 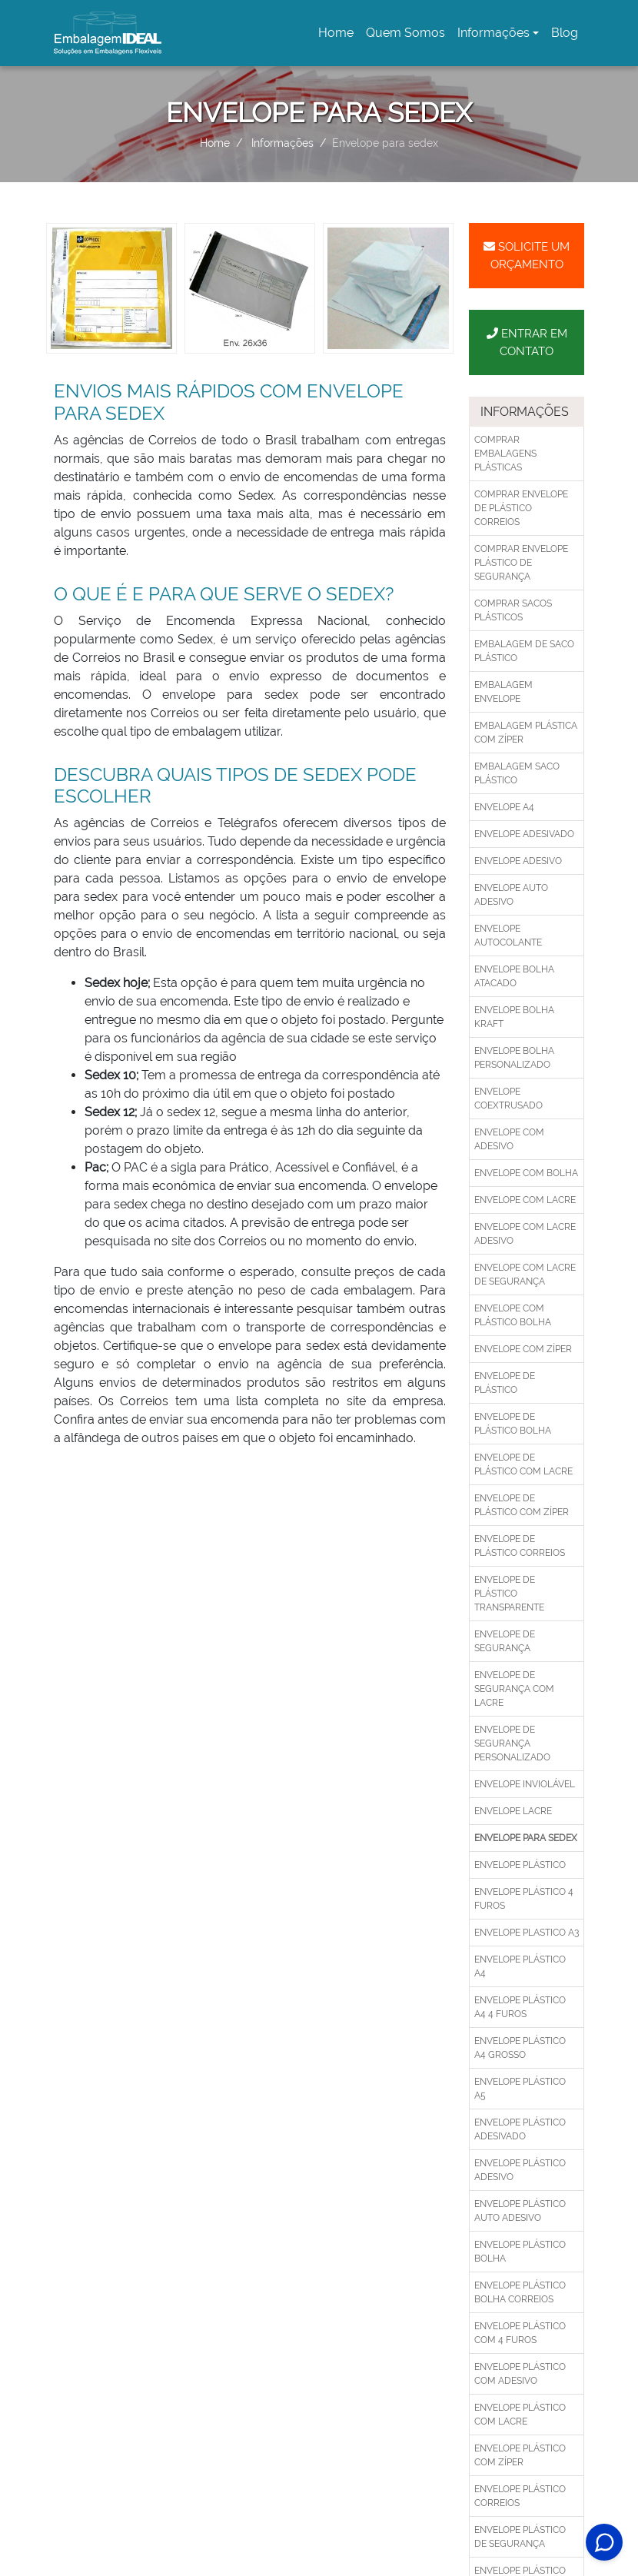 What do you see at coordinates (520, 2048) in the screenshot?
I see `Envelope plástico a4 grosso` at bounding box center [520, 2048].